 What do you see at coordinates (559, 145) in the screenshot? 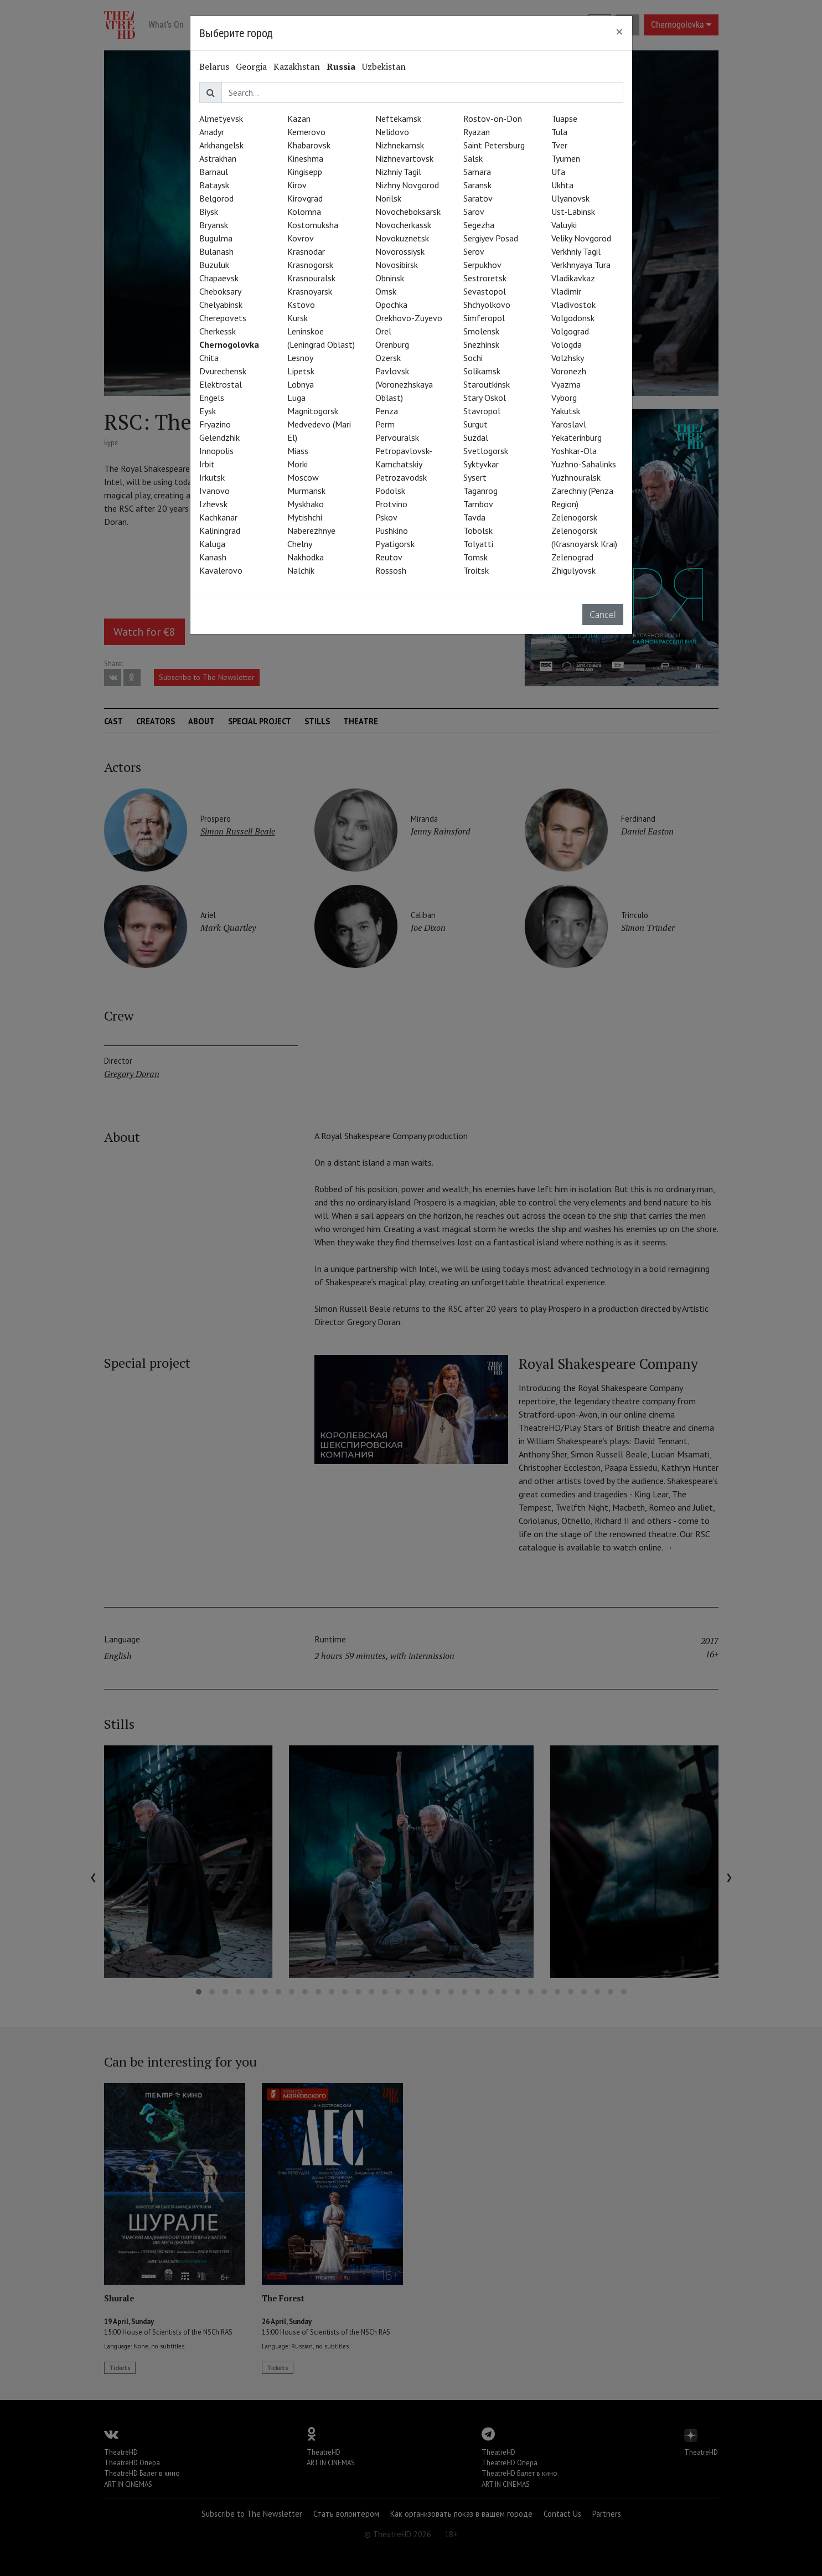
I see `Tver` at bounding box center [559, 145].